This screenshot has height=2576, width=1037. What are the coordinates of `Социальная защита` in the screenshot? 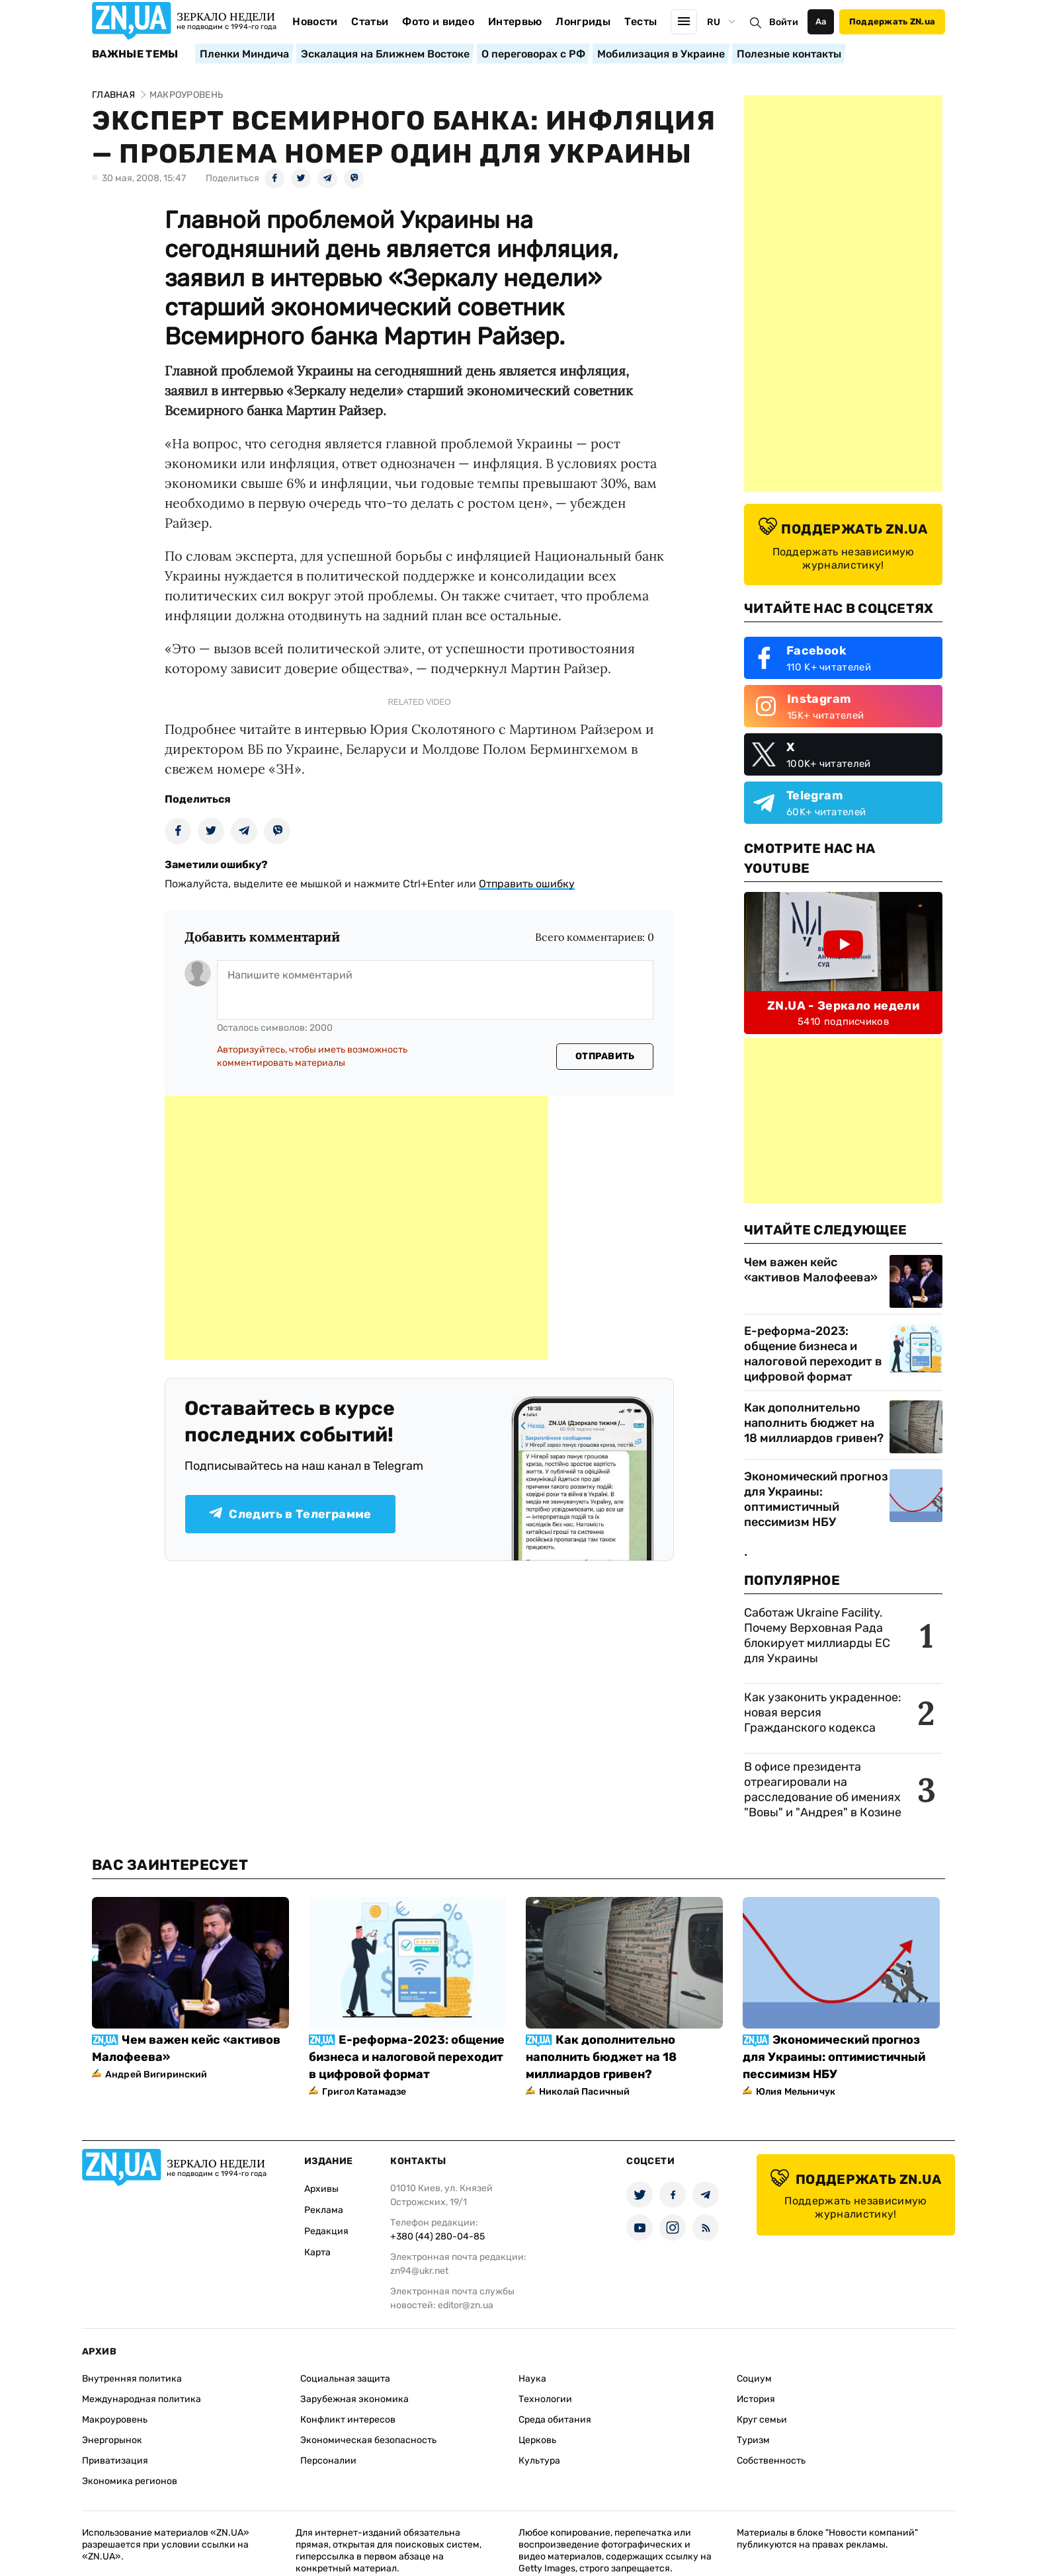 It's located at (345, 2378).